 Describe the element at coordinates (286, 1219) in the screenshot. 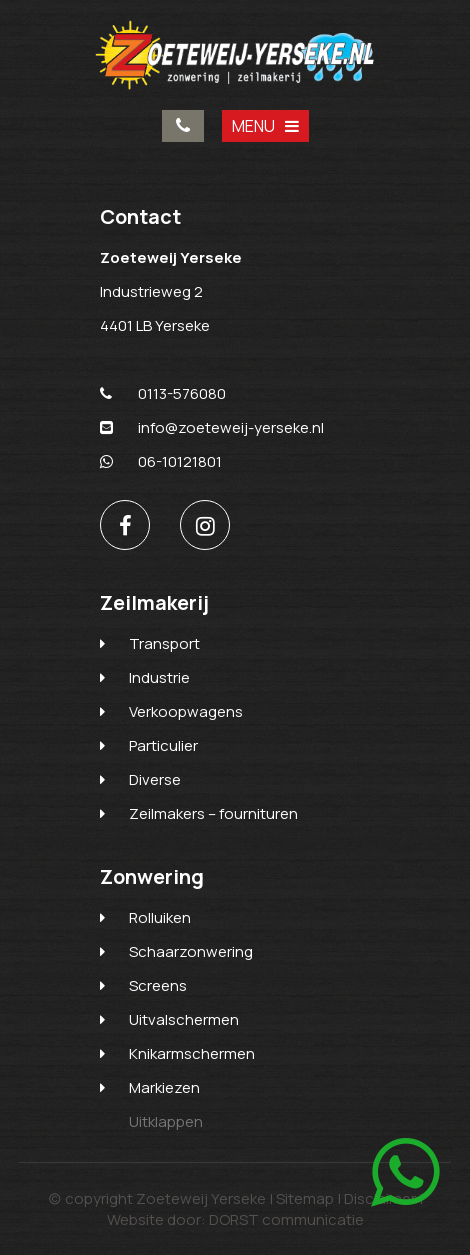

I see `DORST communicatie` at that location.